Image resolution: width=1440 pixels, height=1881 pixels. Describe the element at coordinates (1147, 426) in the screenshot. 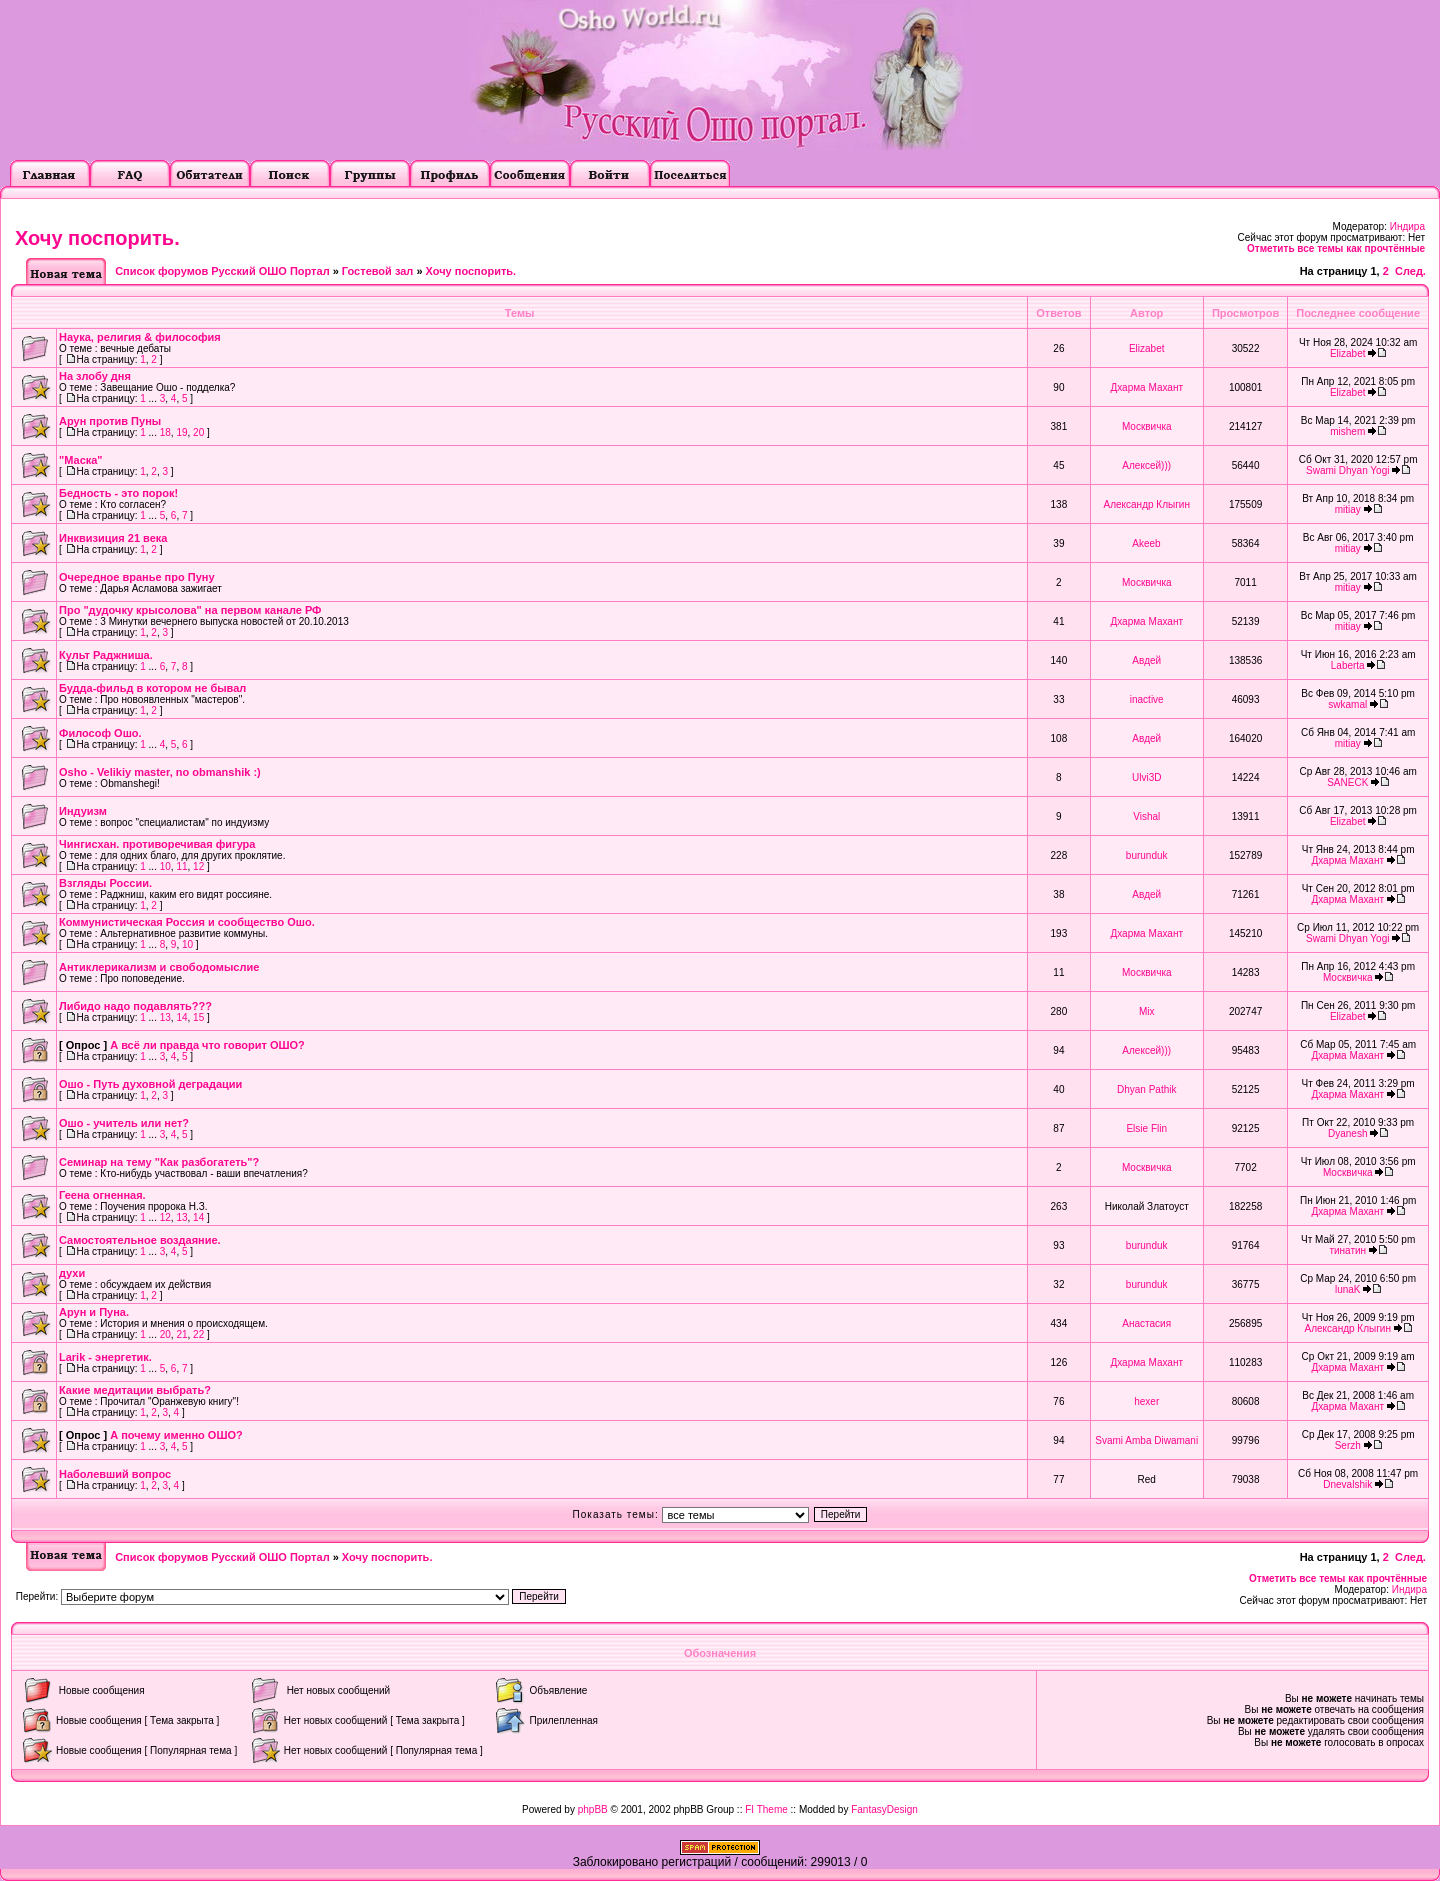

I see `Москвичка` at that location.